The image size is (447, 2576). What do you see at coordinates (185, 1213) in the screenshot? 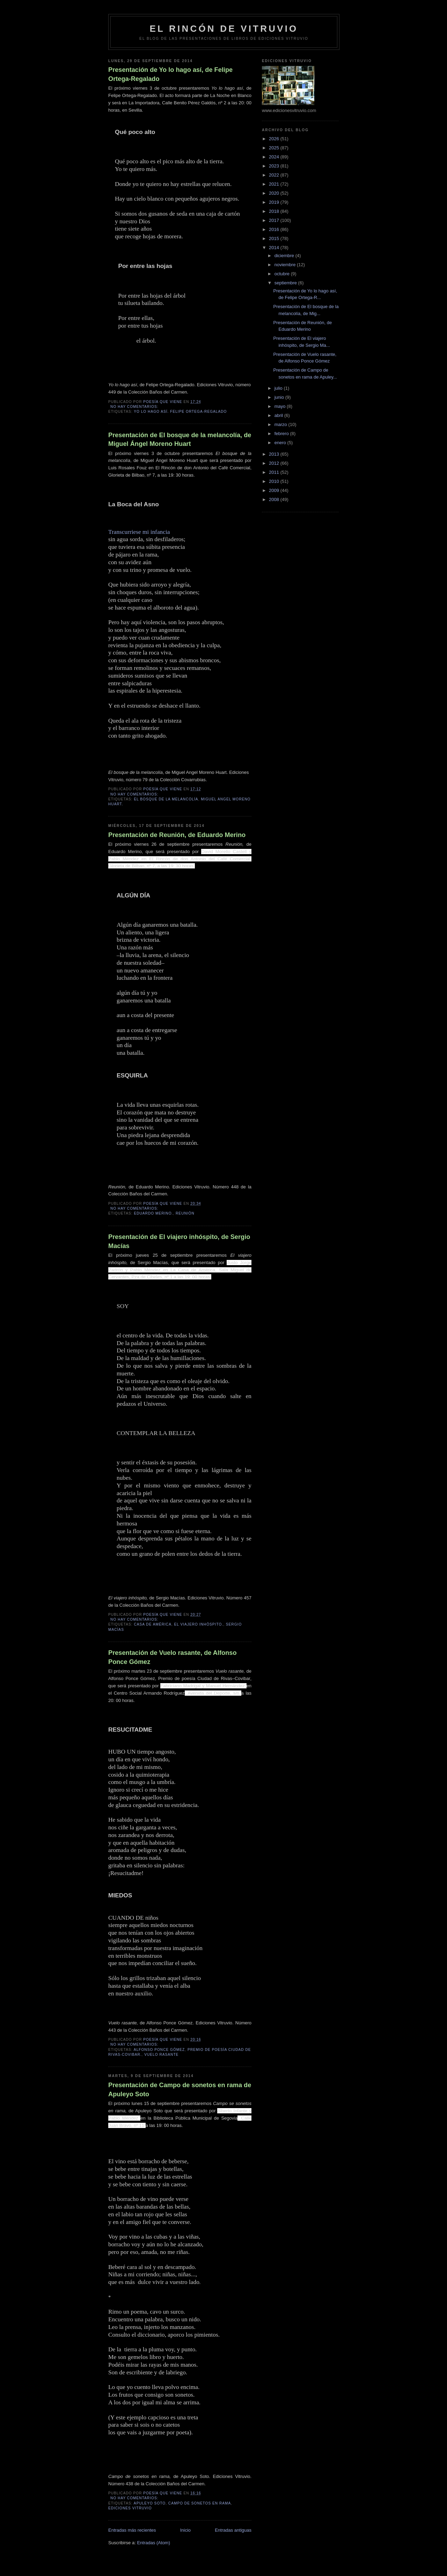
I see `Reunión` at bounding box center [185, 1213].